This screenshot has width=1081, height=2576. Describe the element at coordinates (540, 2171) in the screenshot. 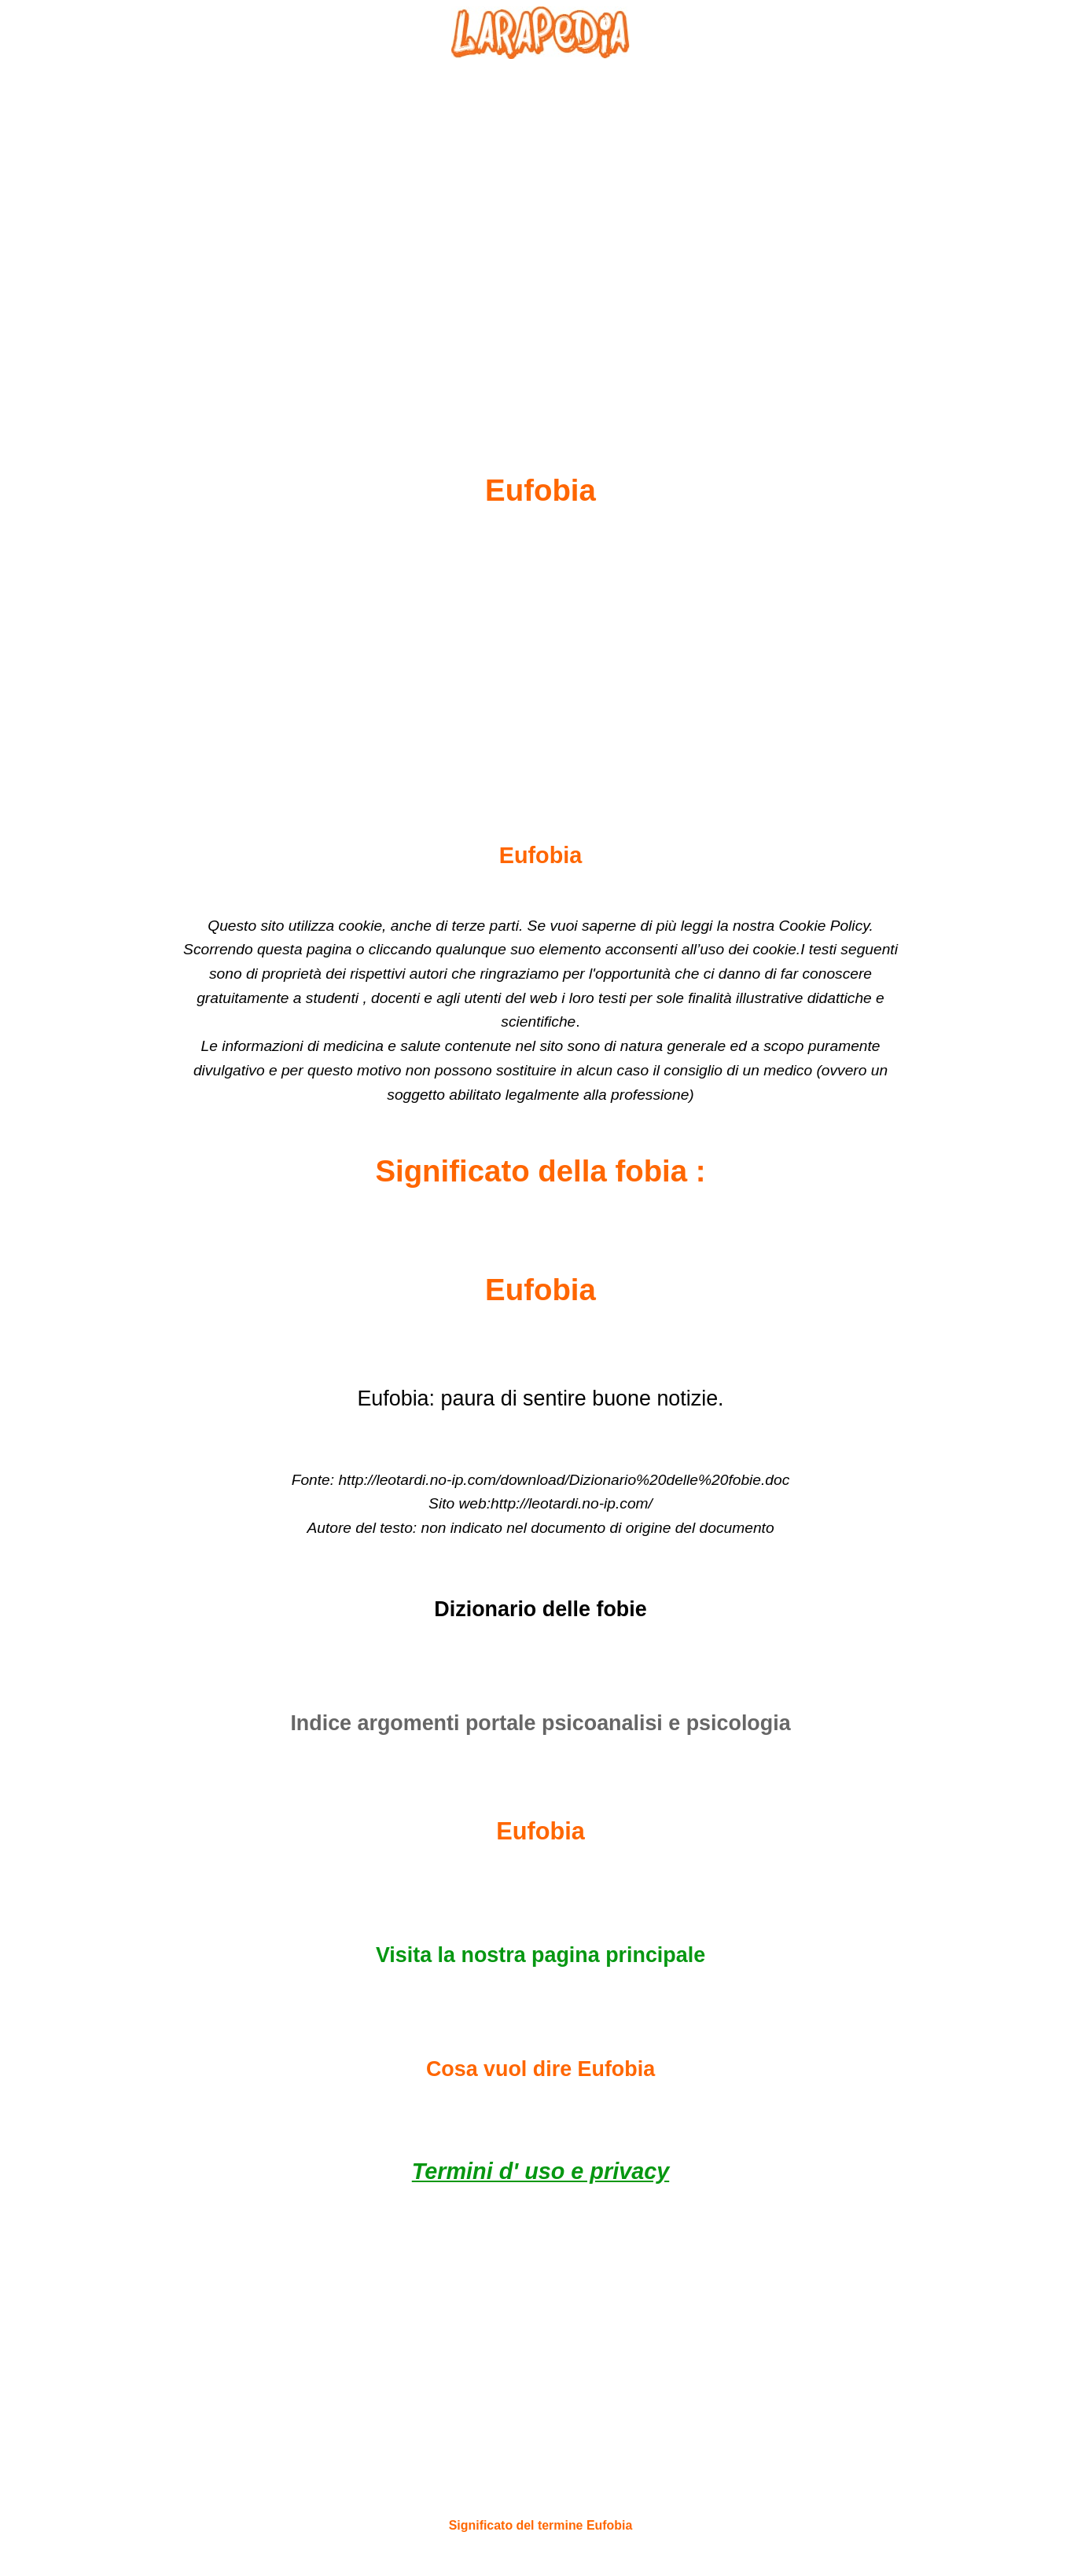

I see `Termini d' uso e privacy` at that location.